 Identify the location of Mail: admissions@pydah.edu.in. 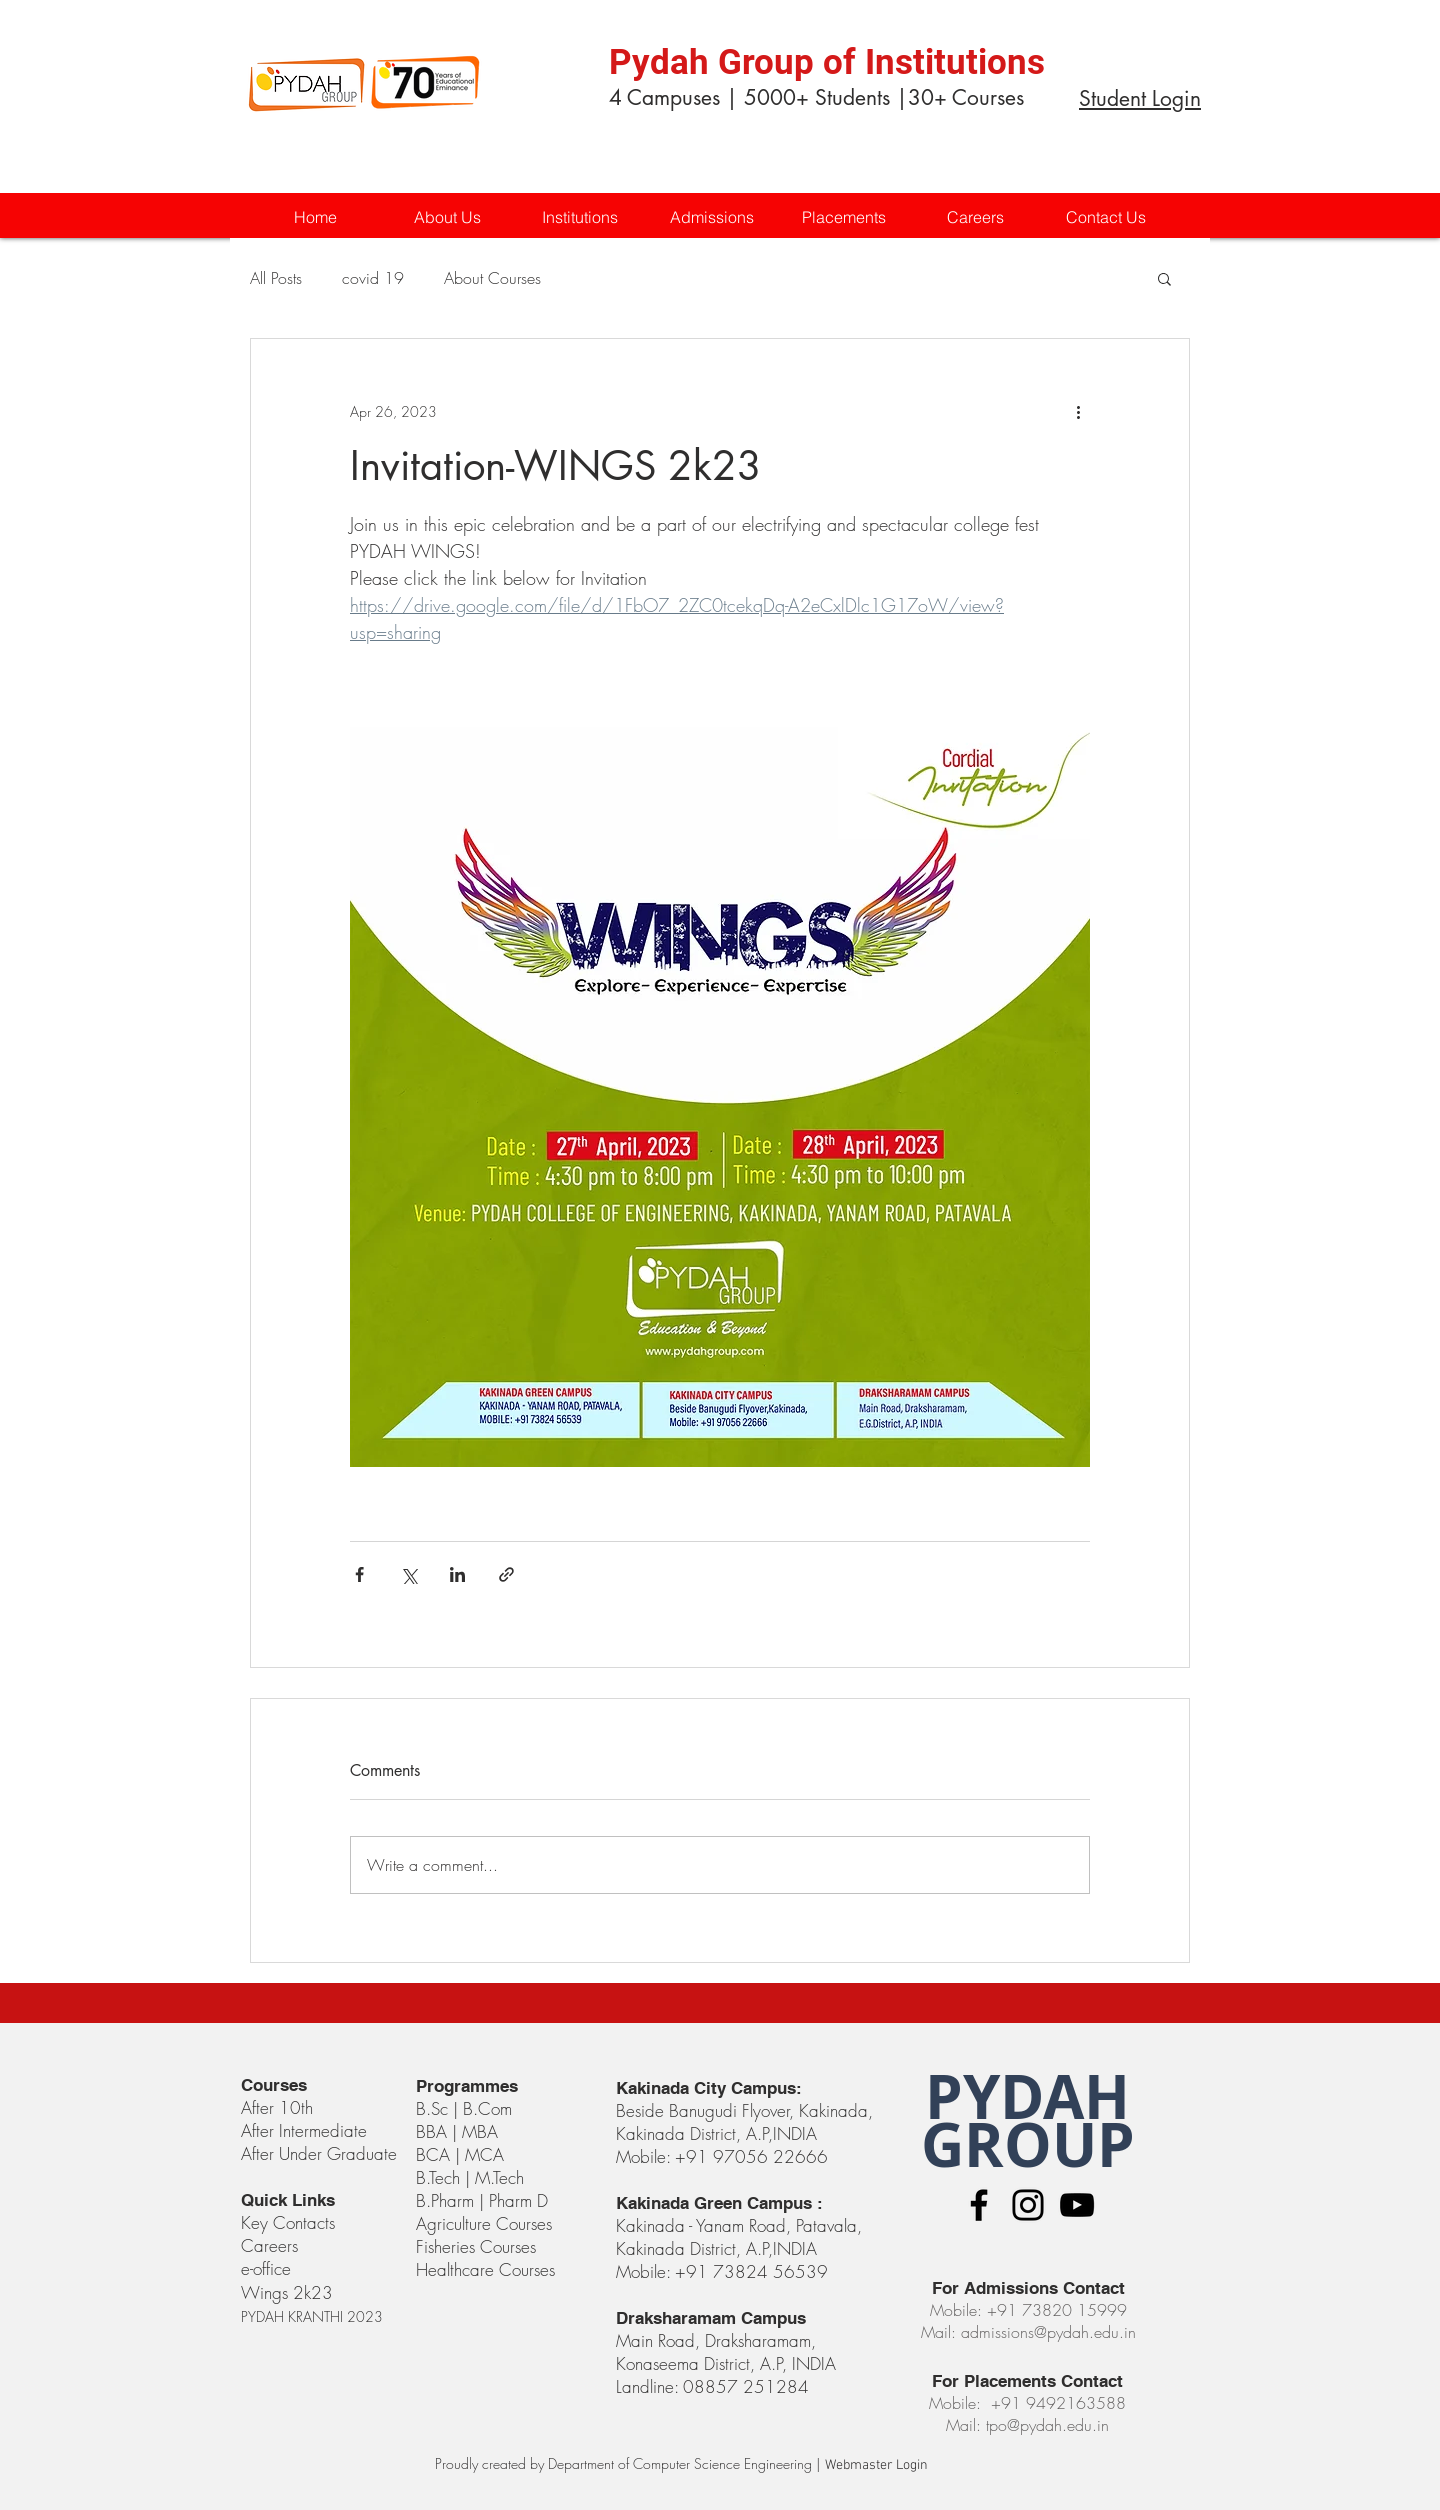
(1028, 2332).